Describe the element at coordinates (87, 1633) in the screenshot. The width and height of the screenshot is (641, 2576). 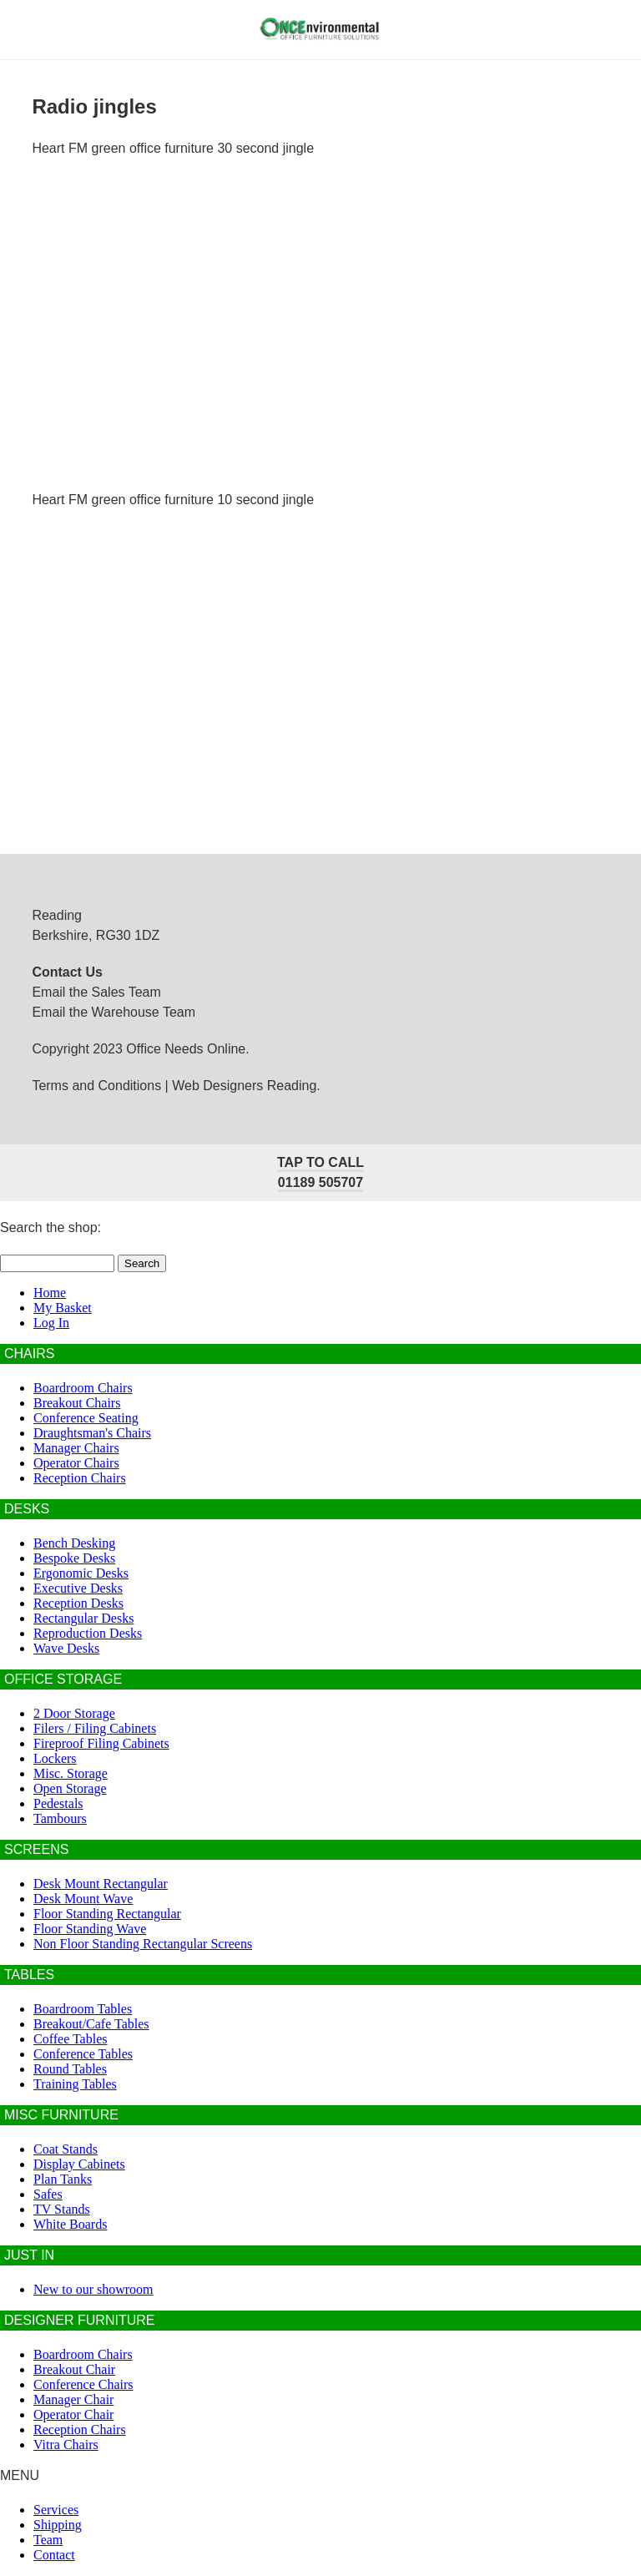
I see `Reproduction Desks` at that location.